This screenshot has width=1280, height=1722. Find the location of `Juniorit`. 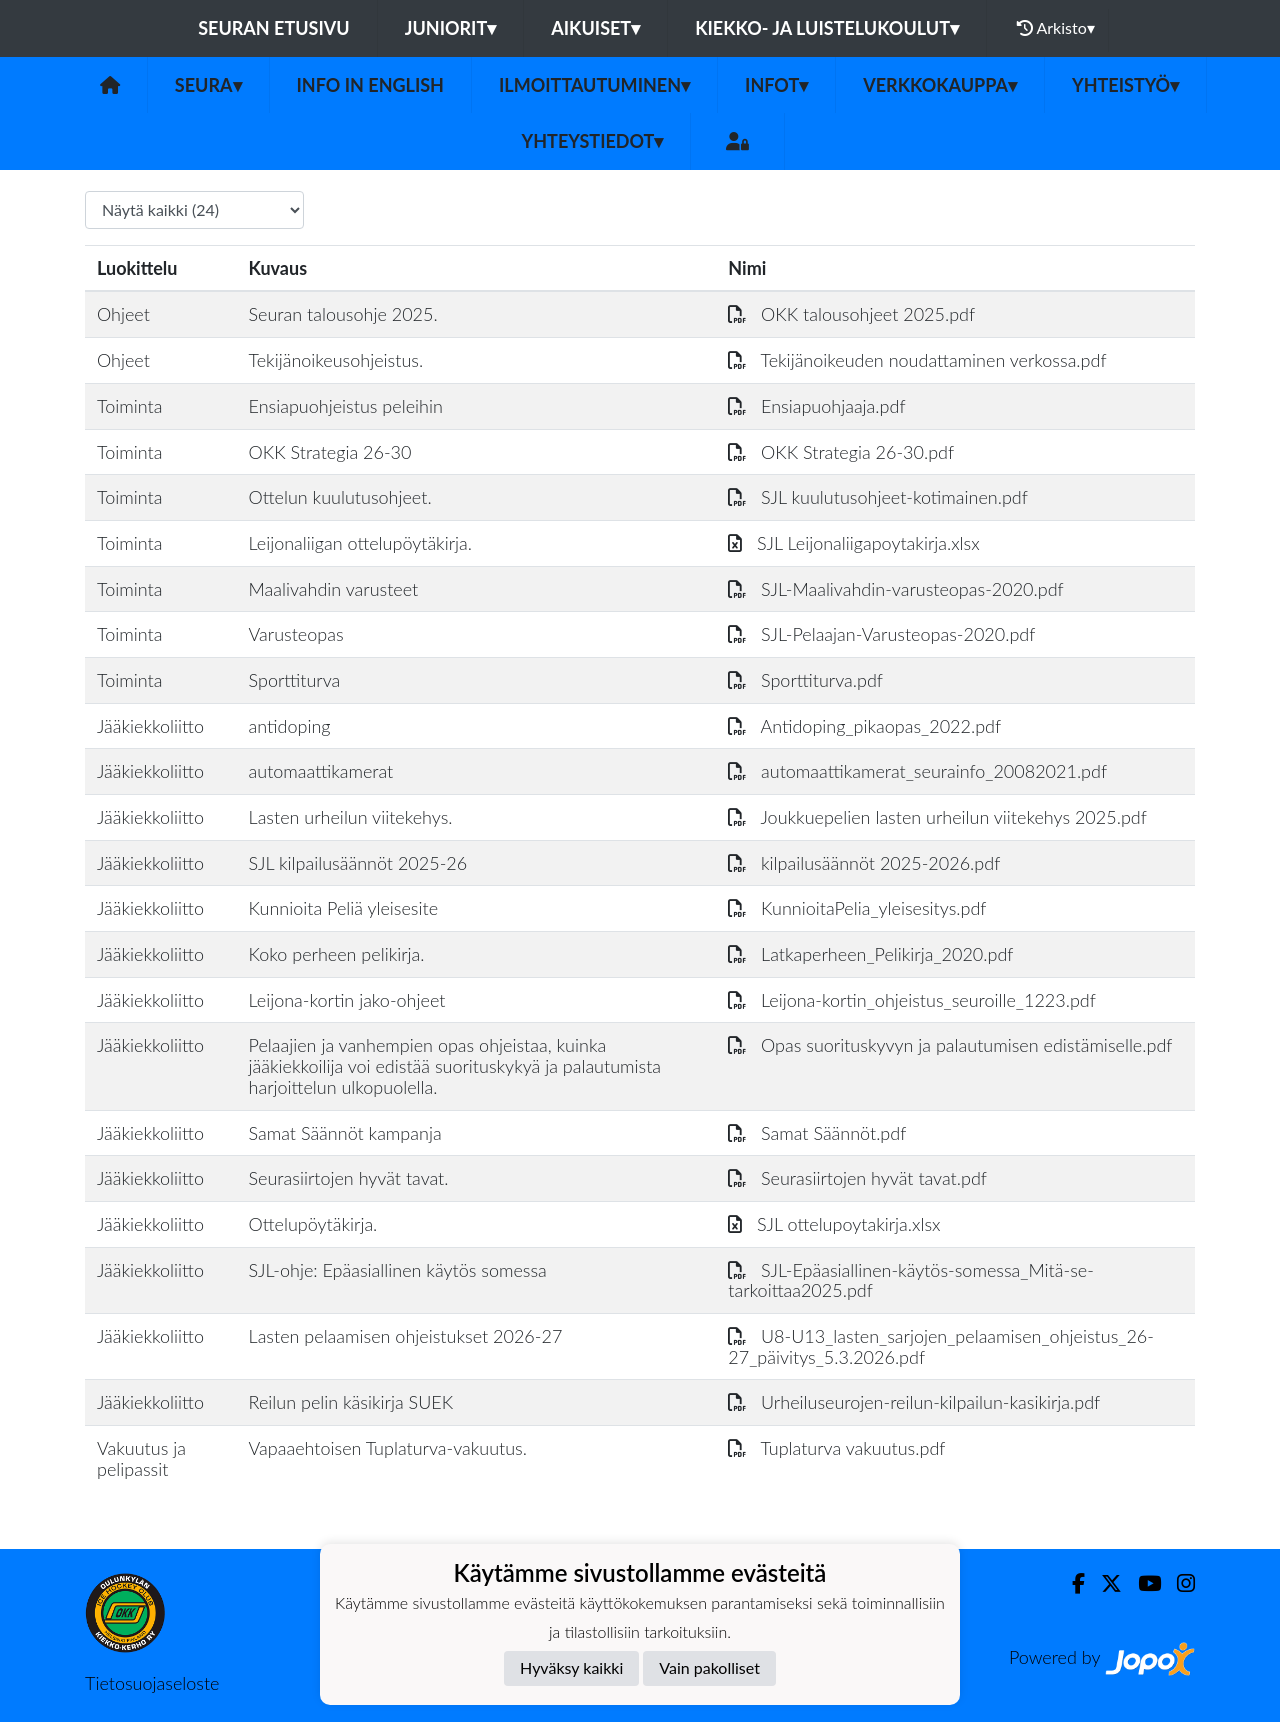

Juniorit is located at coordinates (451, 28).